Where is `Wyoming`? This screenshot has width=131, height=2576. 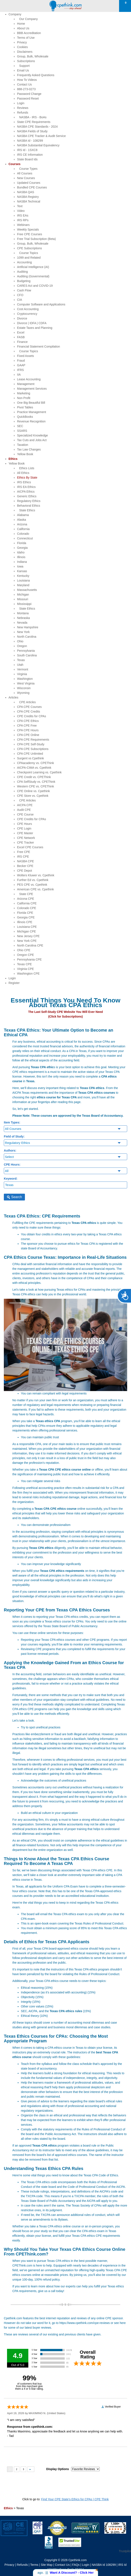 Wyoming is located at coordinates (23, 692).